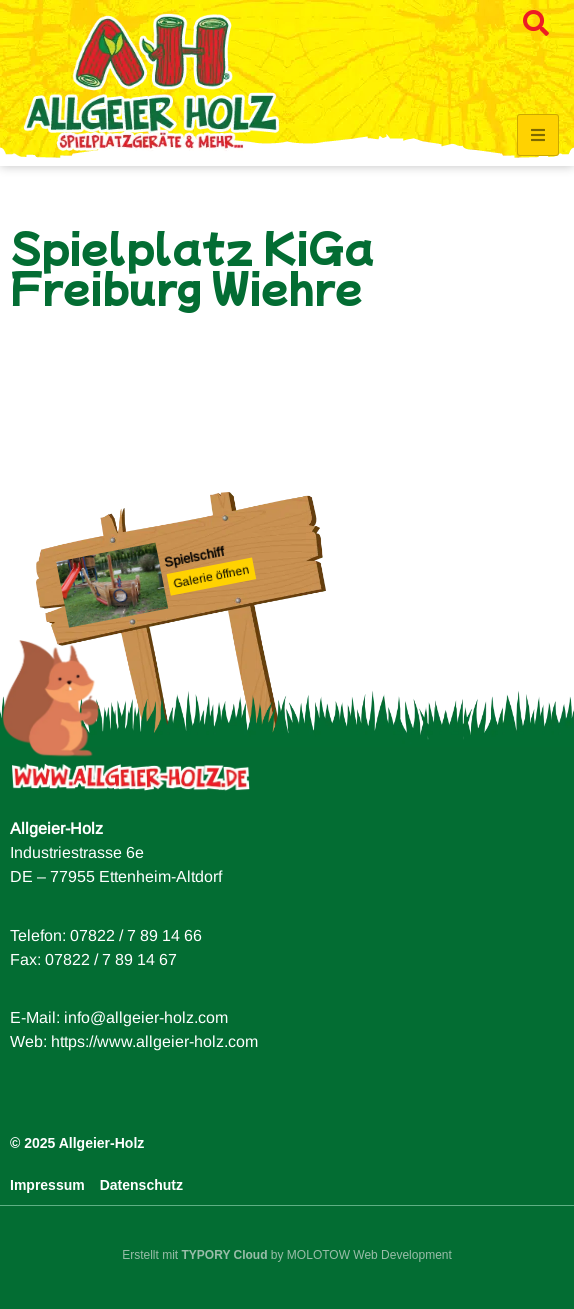  What do you see at coordinates (225, 1255) in the screenshot?
I see `TYPORY Cloud` at bounding box center [225, 1255].